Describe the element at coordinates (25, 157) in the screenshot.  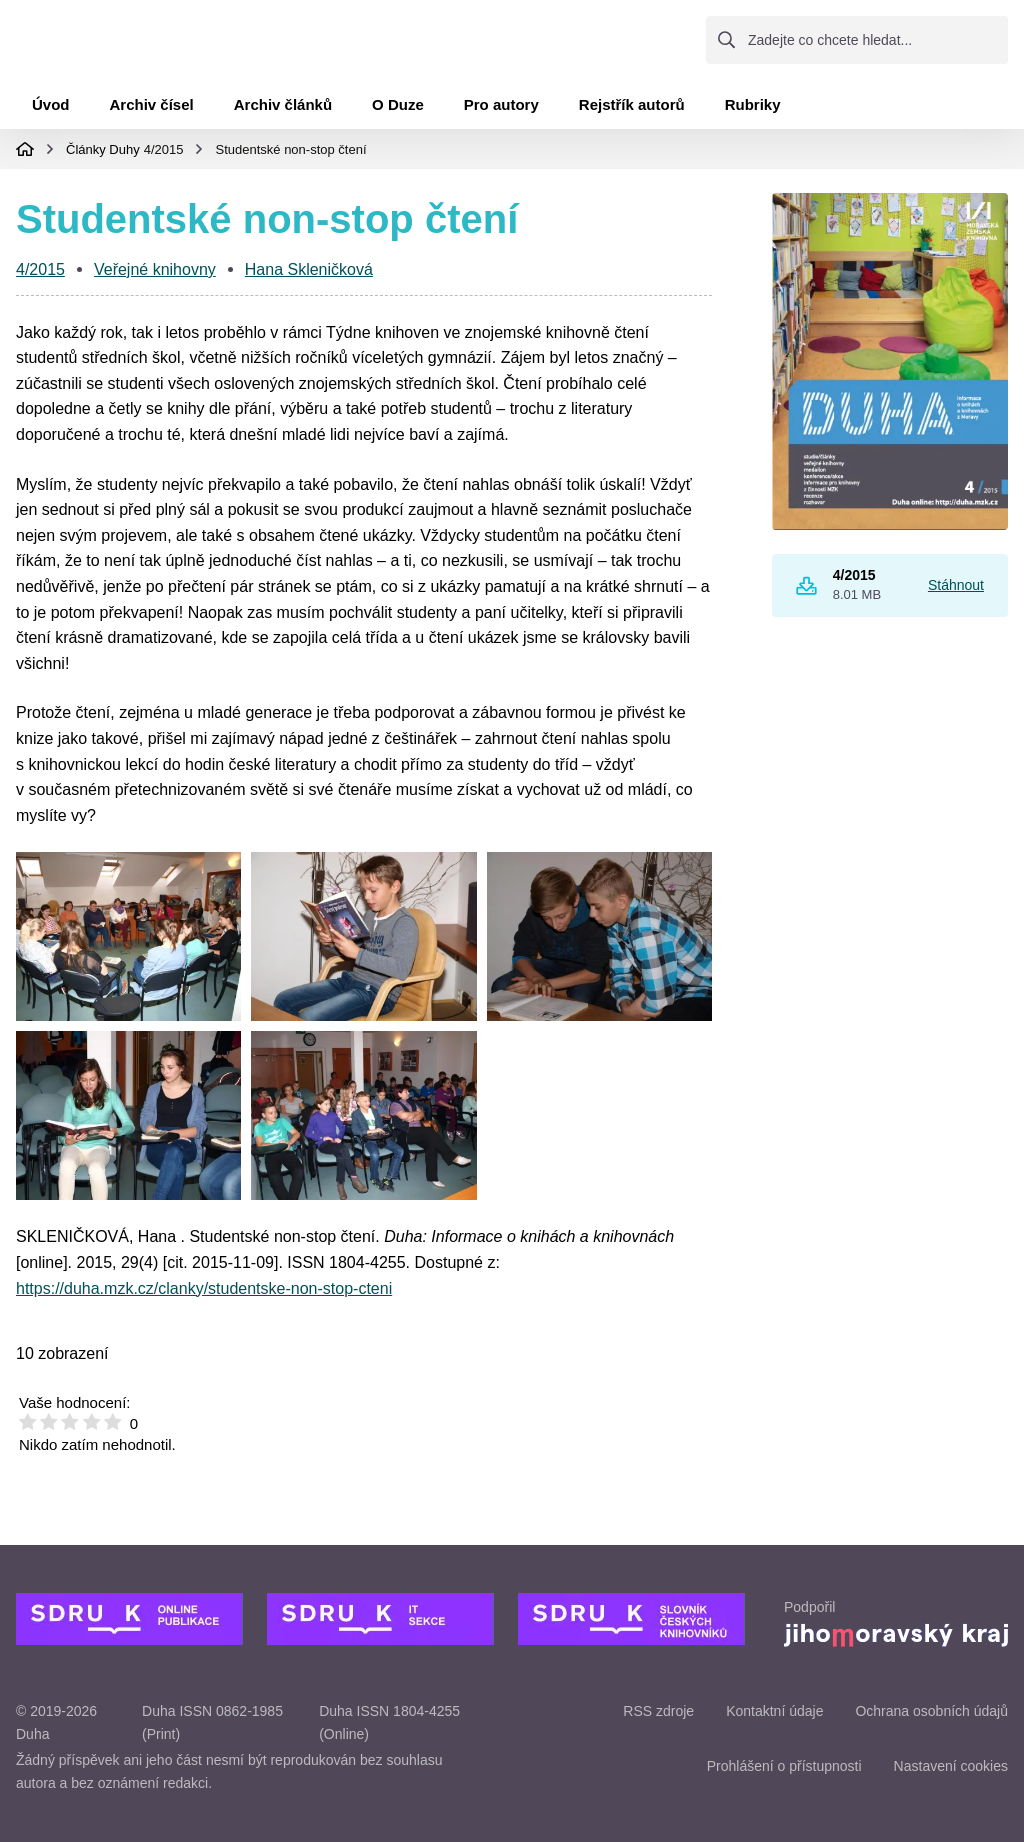
I see `Domovská stránka` at that location.